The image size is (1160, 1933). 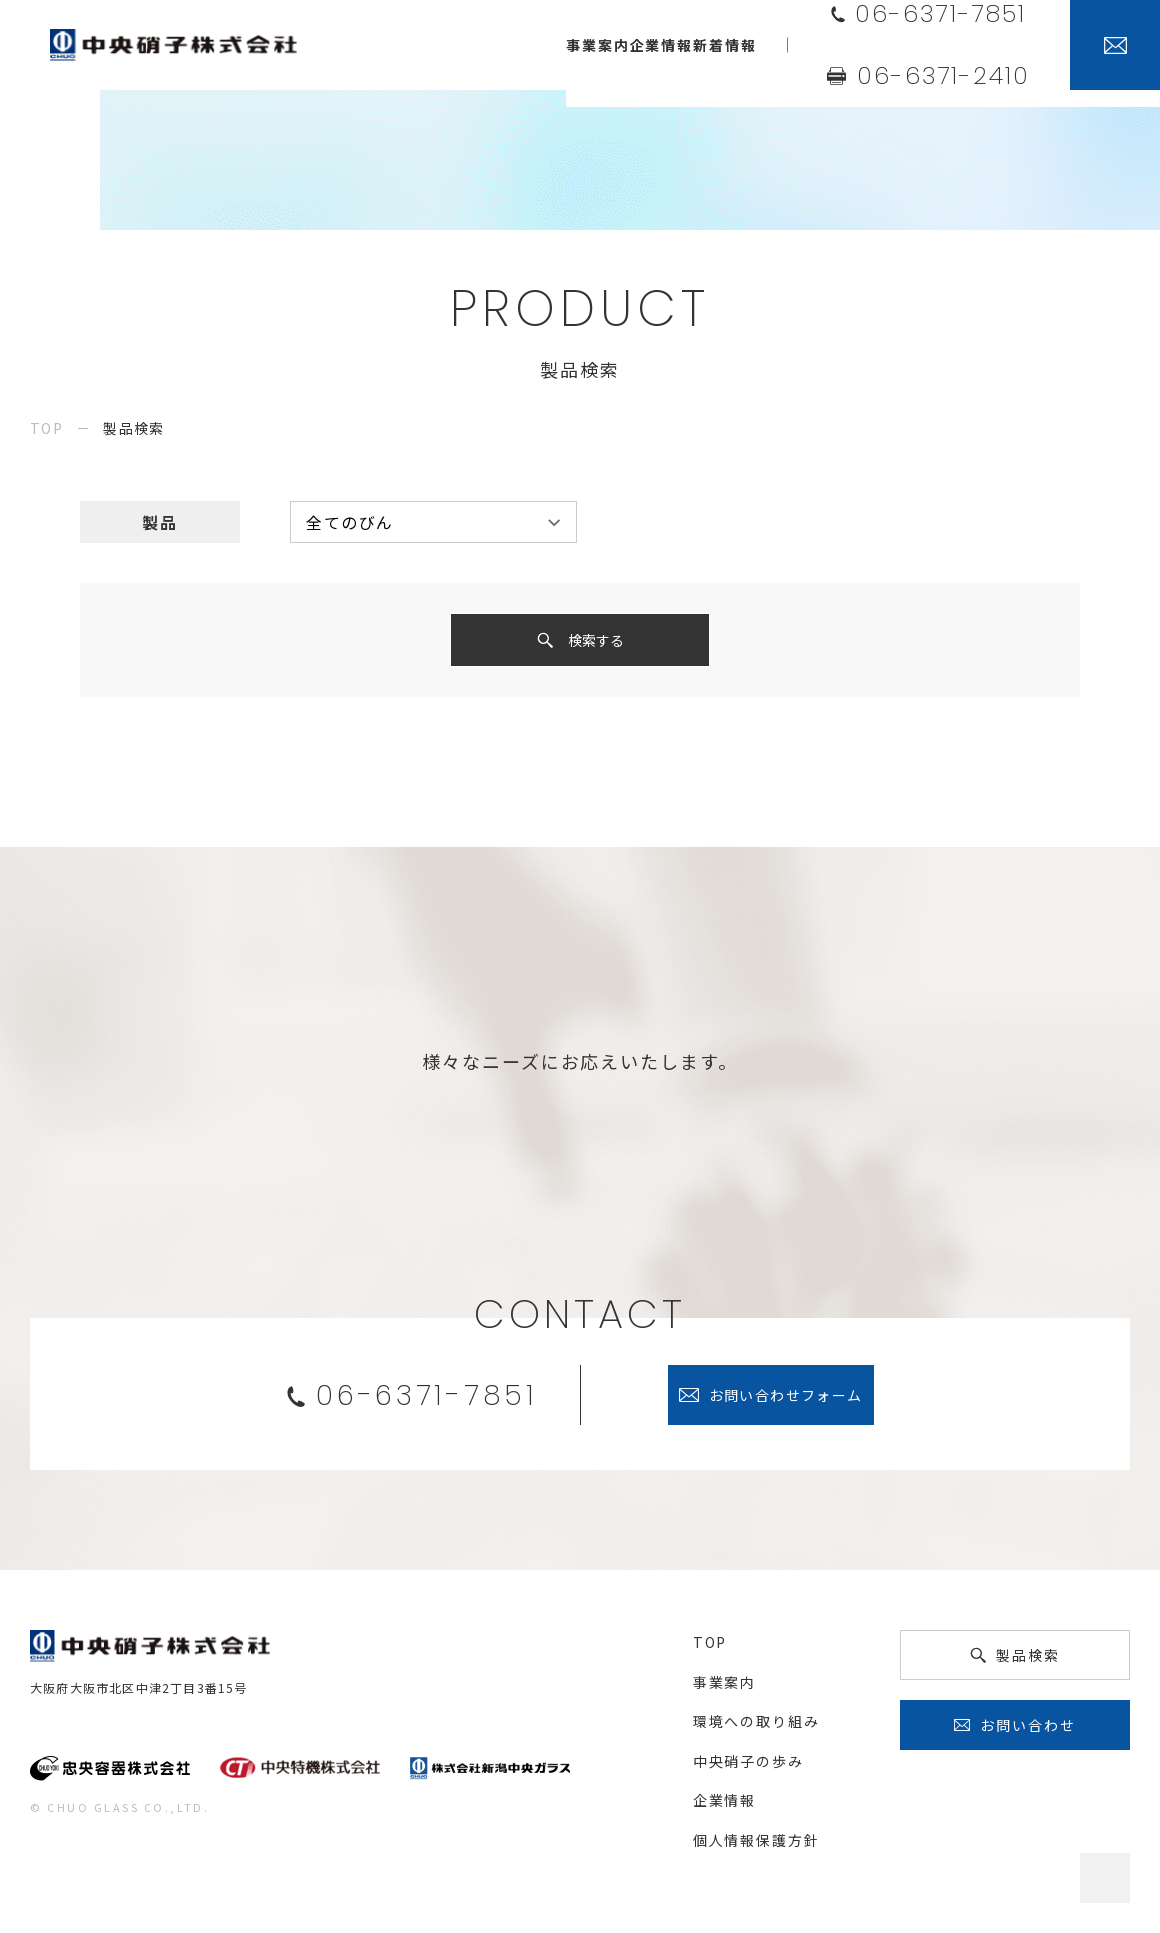 I want to click on 個人情報保護方針, so click(x=756, y=1846).